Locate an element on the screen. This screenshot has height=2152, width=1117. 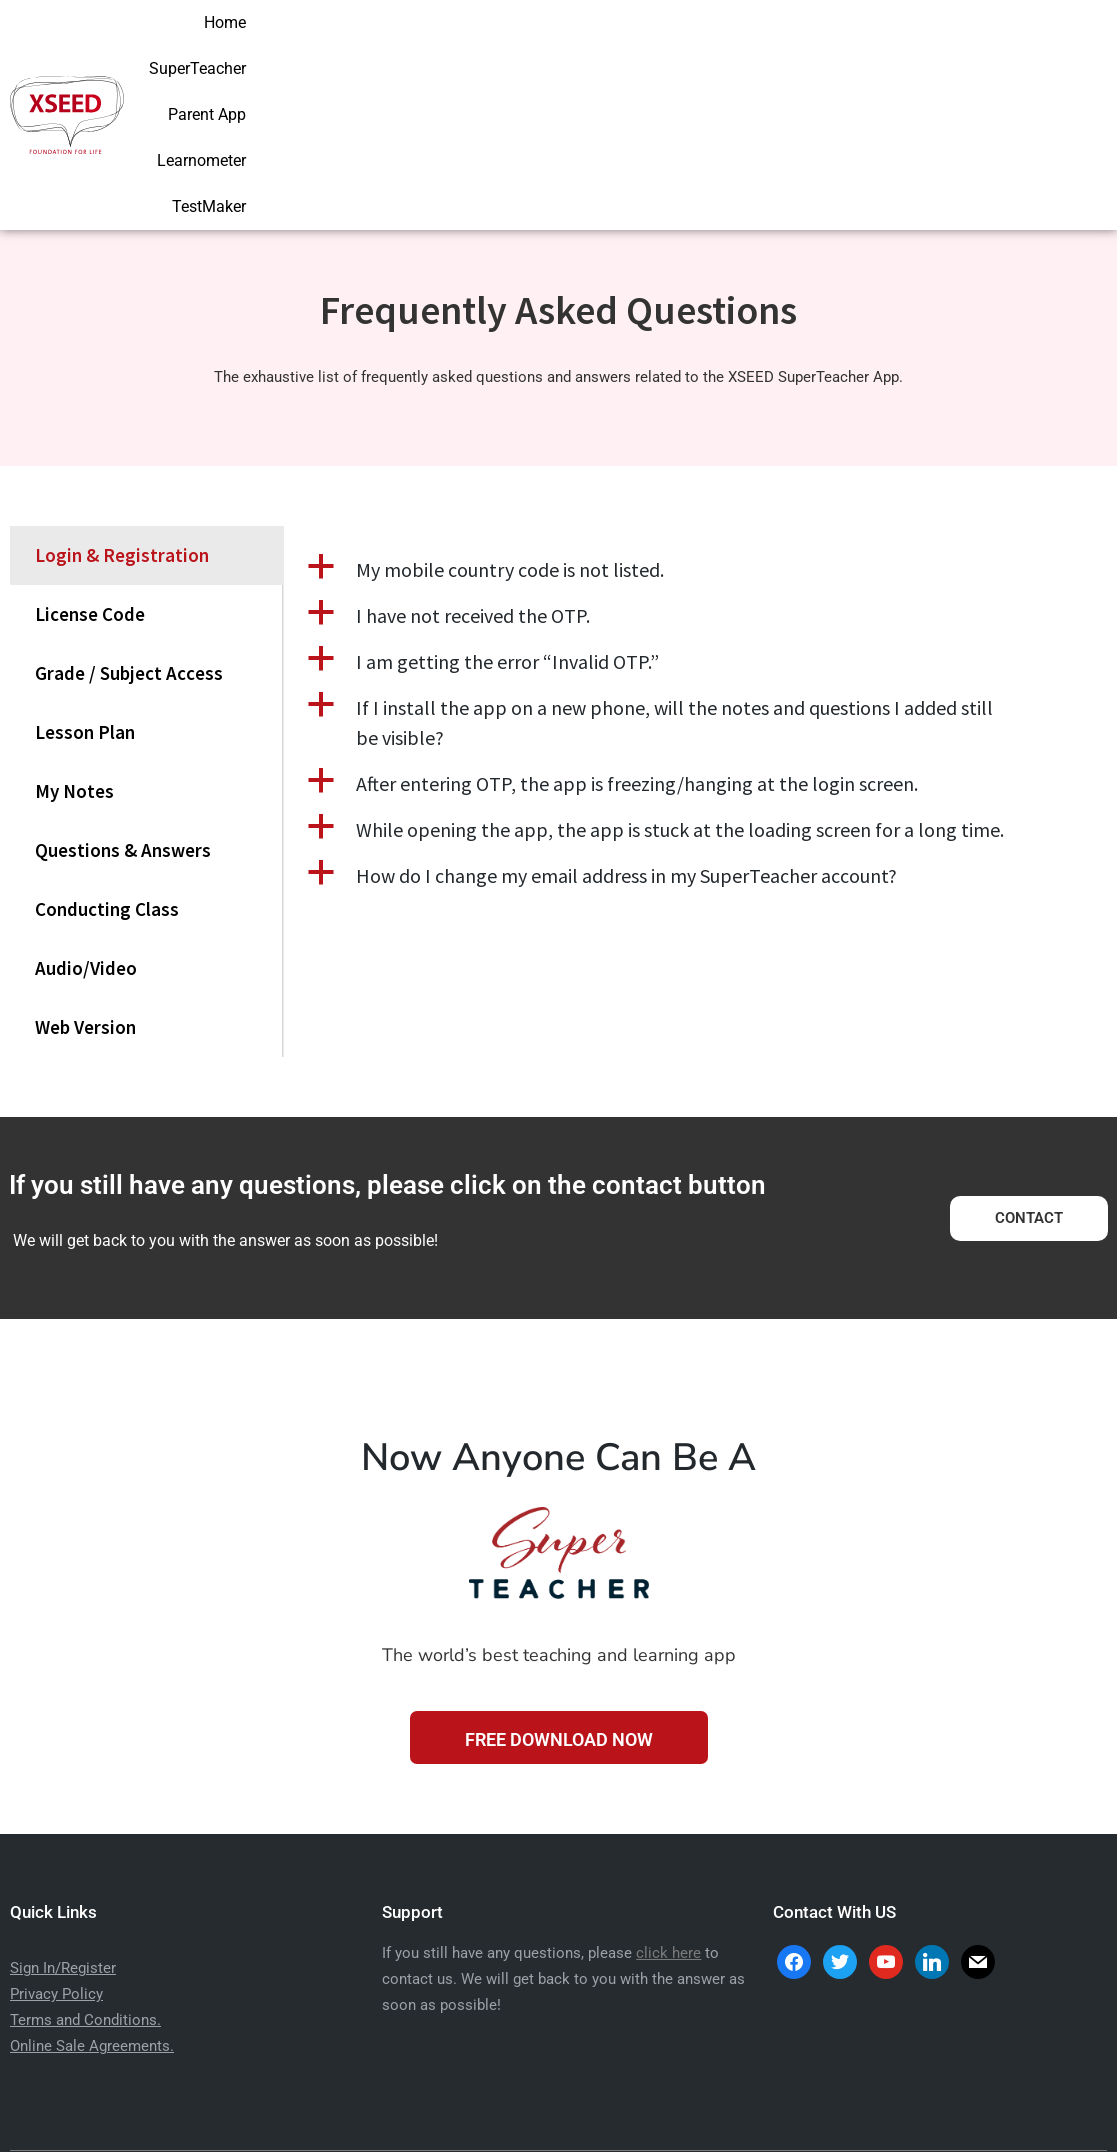
SuperTeacher is located at coordinates (722, 48).